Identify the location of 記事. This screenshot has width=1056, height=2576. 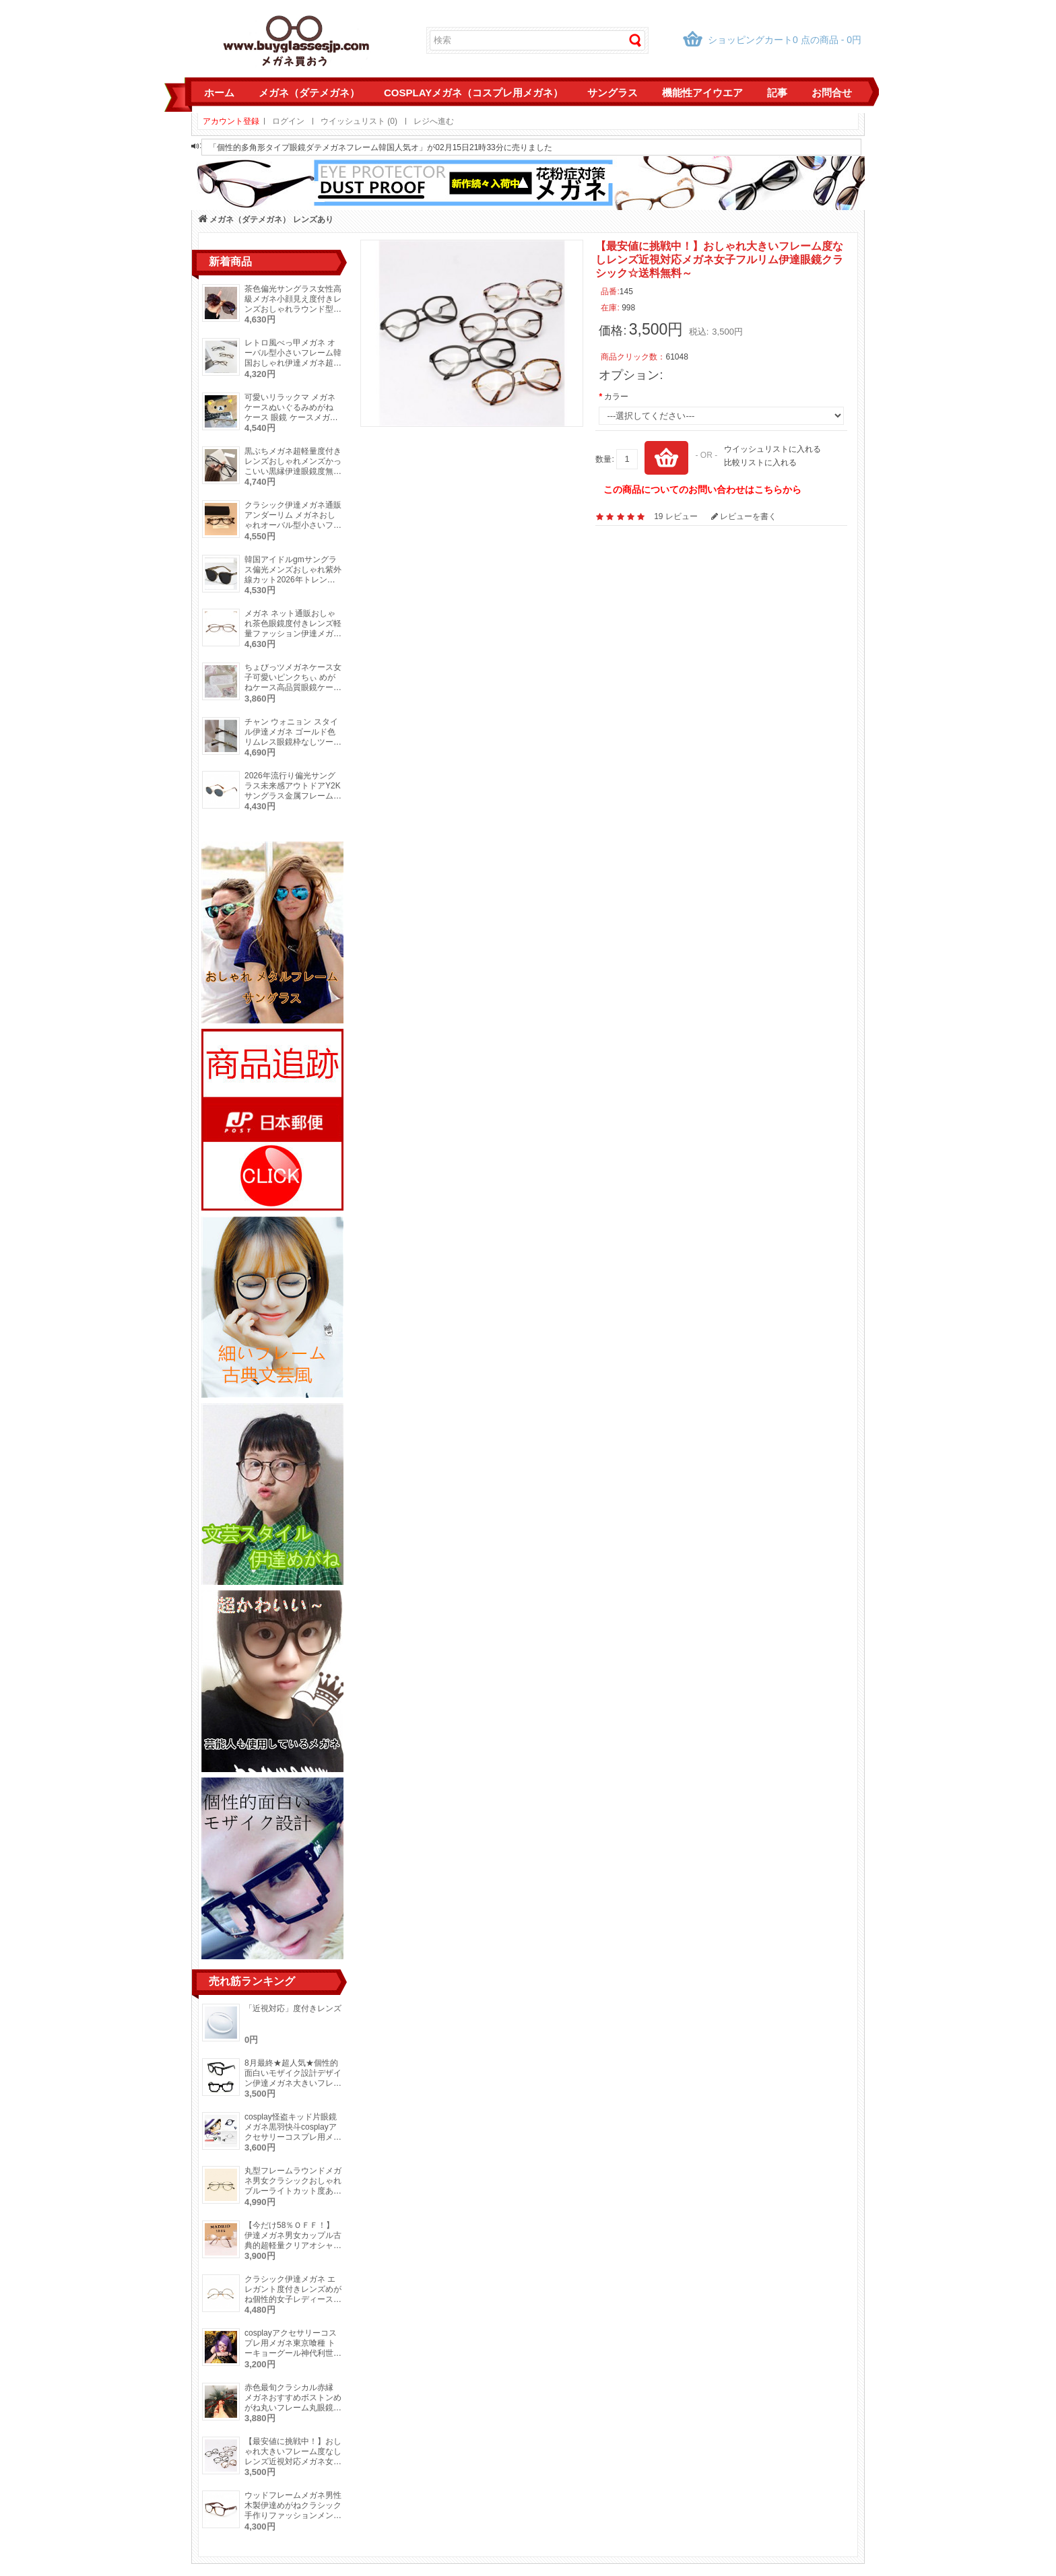
(777, 92).